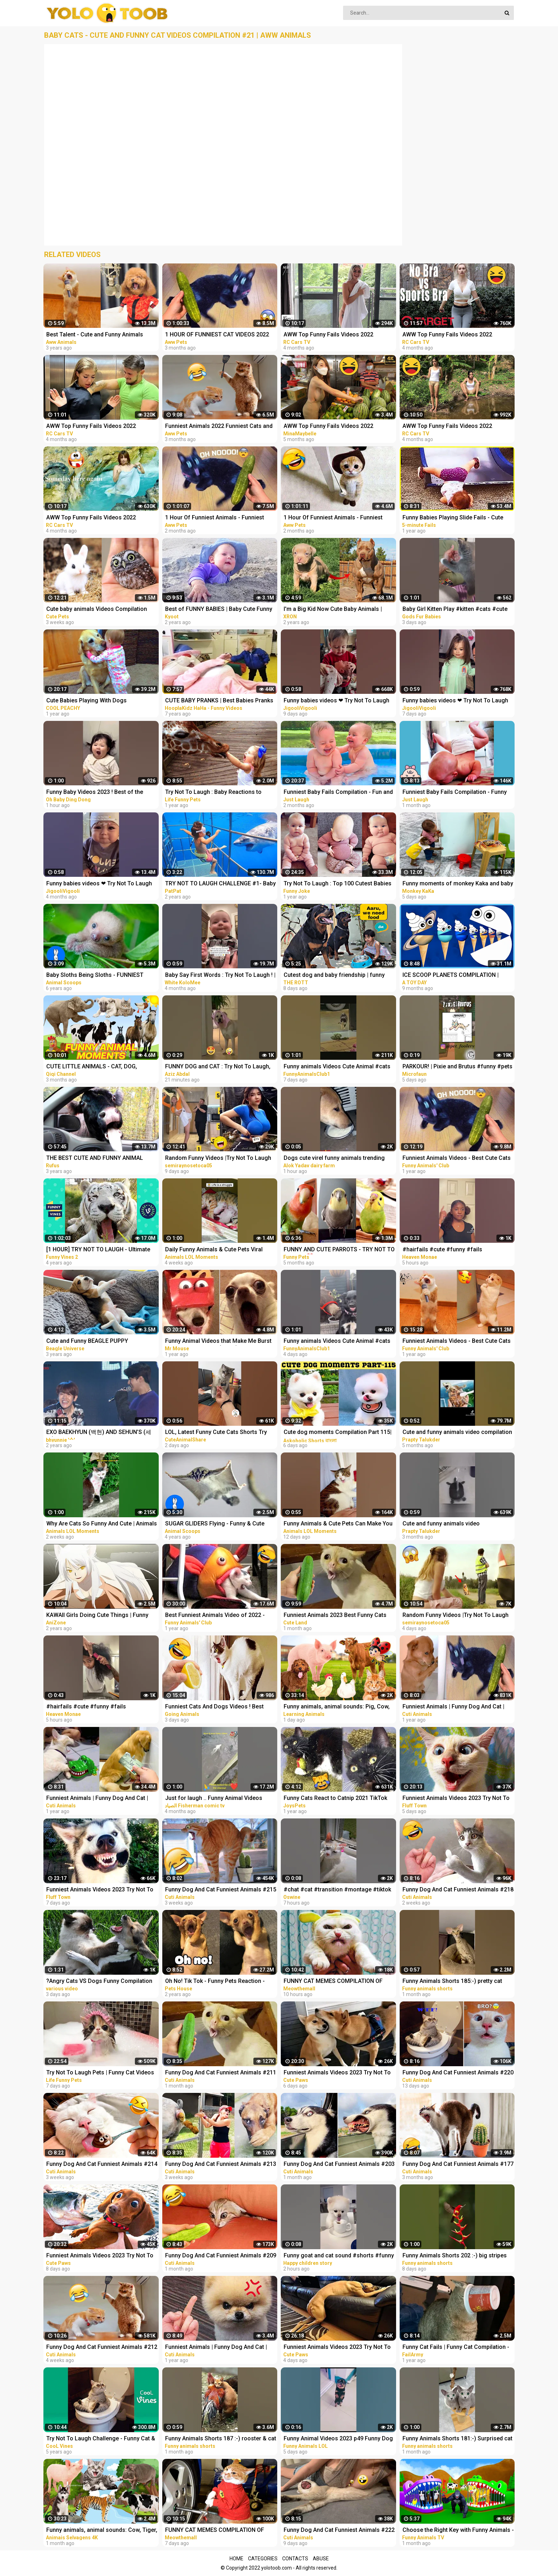 The width and height of the screenshot is (558, 2576). I want to click on Funny Dog And Cat Funniest Animals #203, so click(339, 2164).